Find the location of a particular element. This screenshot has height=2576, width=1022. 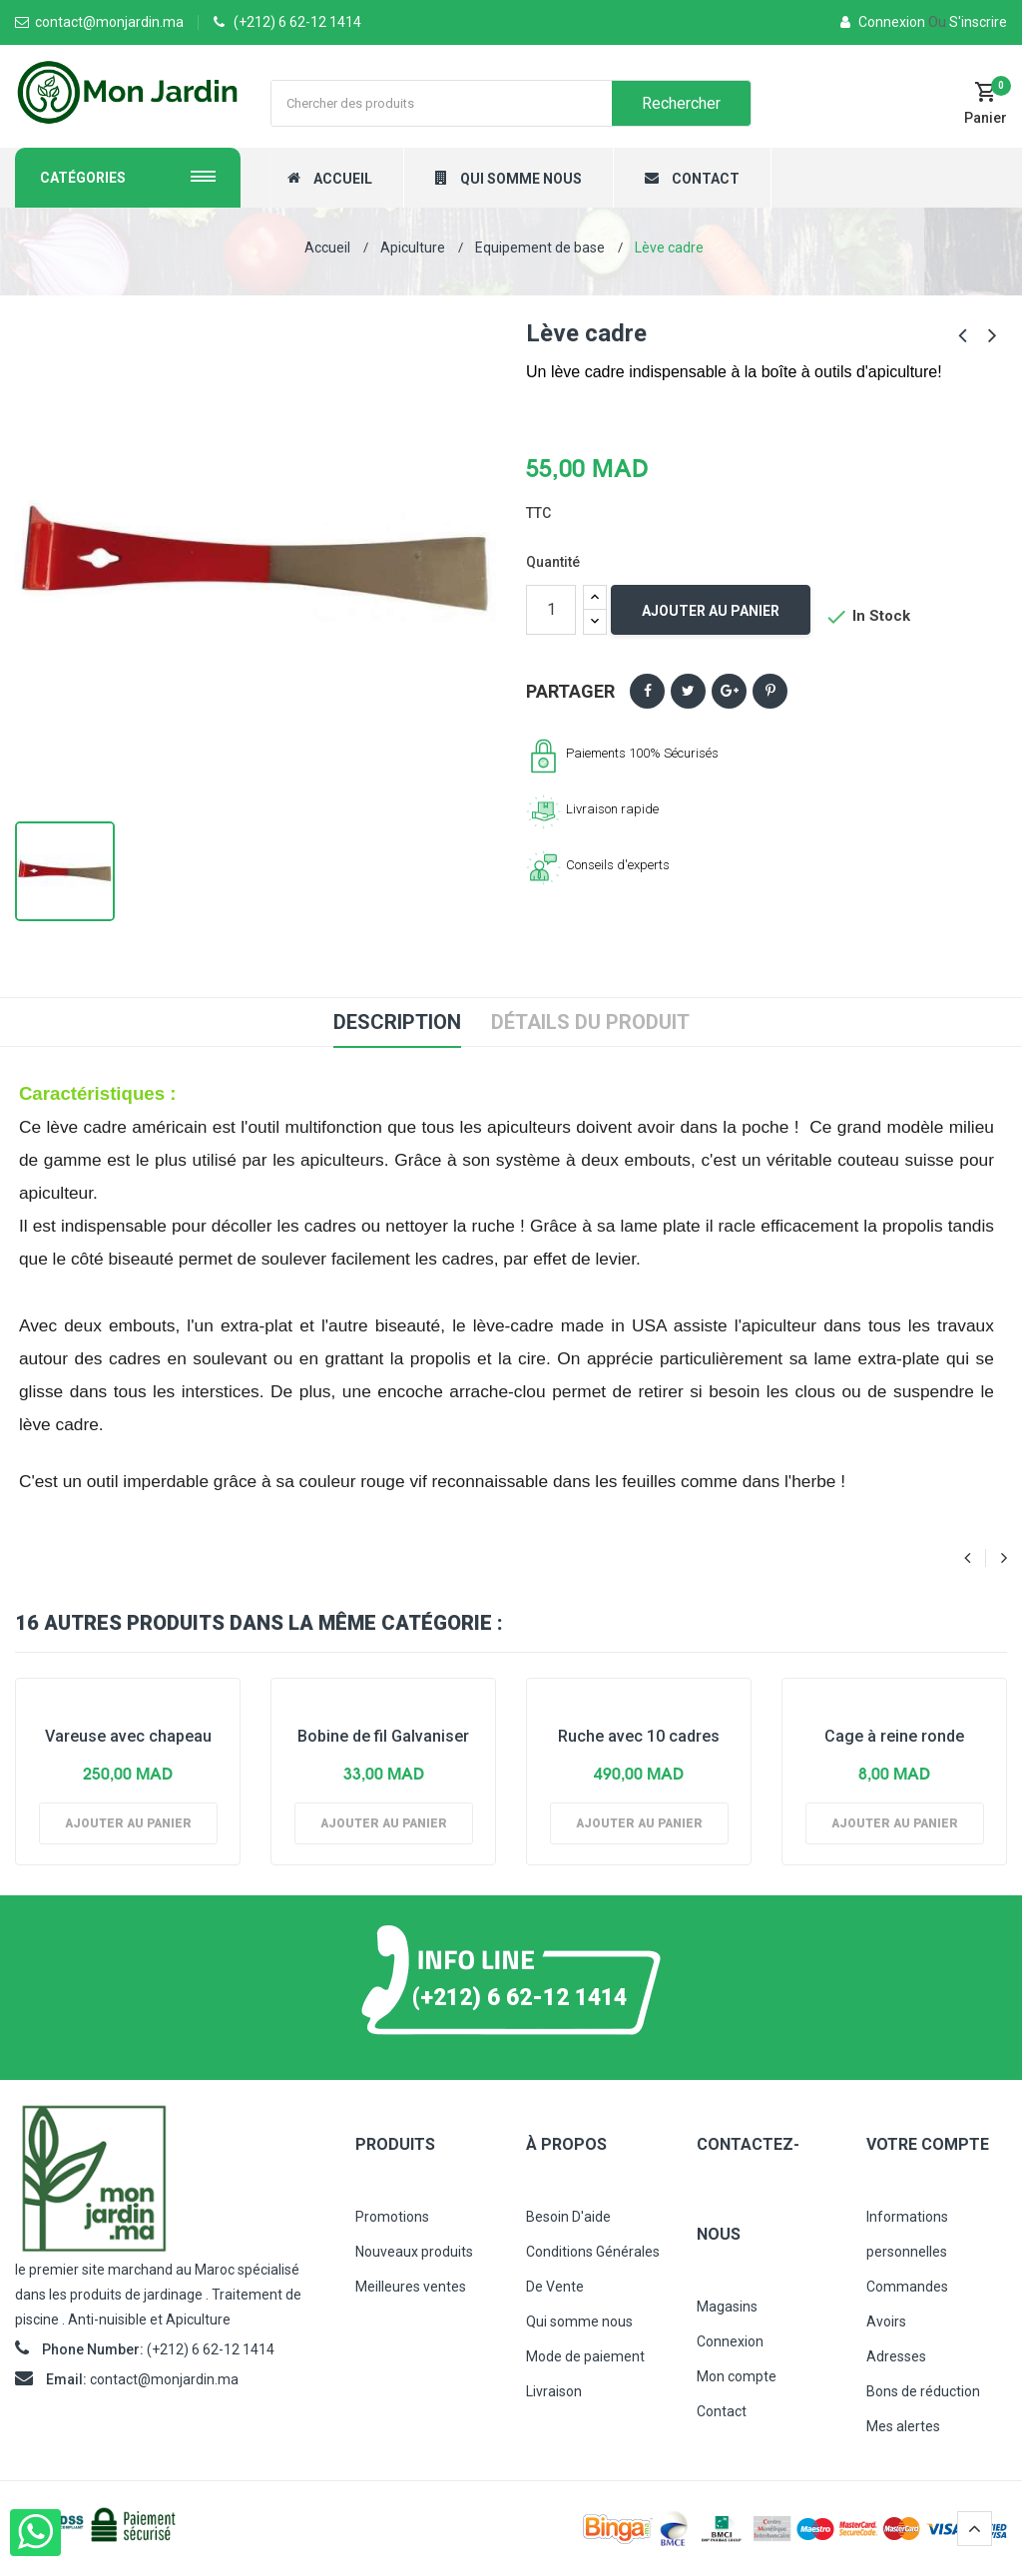

Mode de paiement is located at coordinates (585, 2356).